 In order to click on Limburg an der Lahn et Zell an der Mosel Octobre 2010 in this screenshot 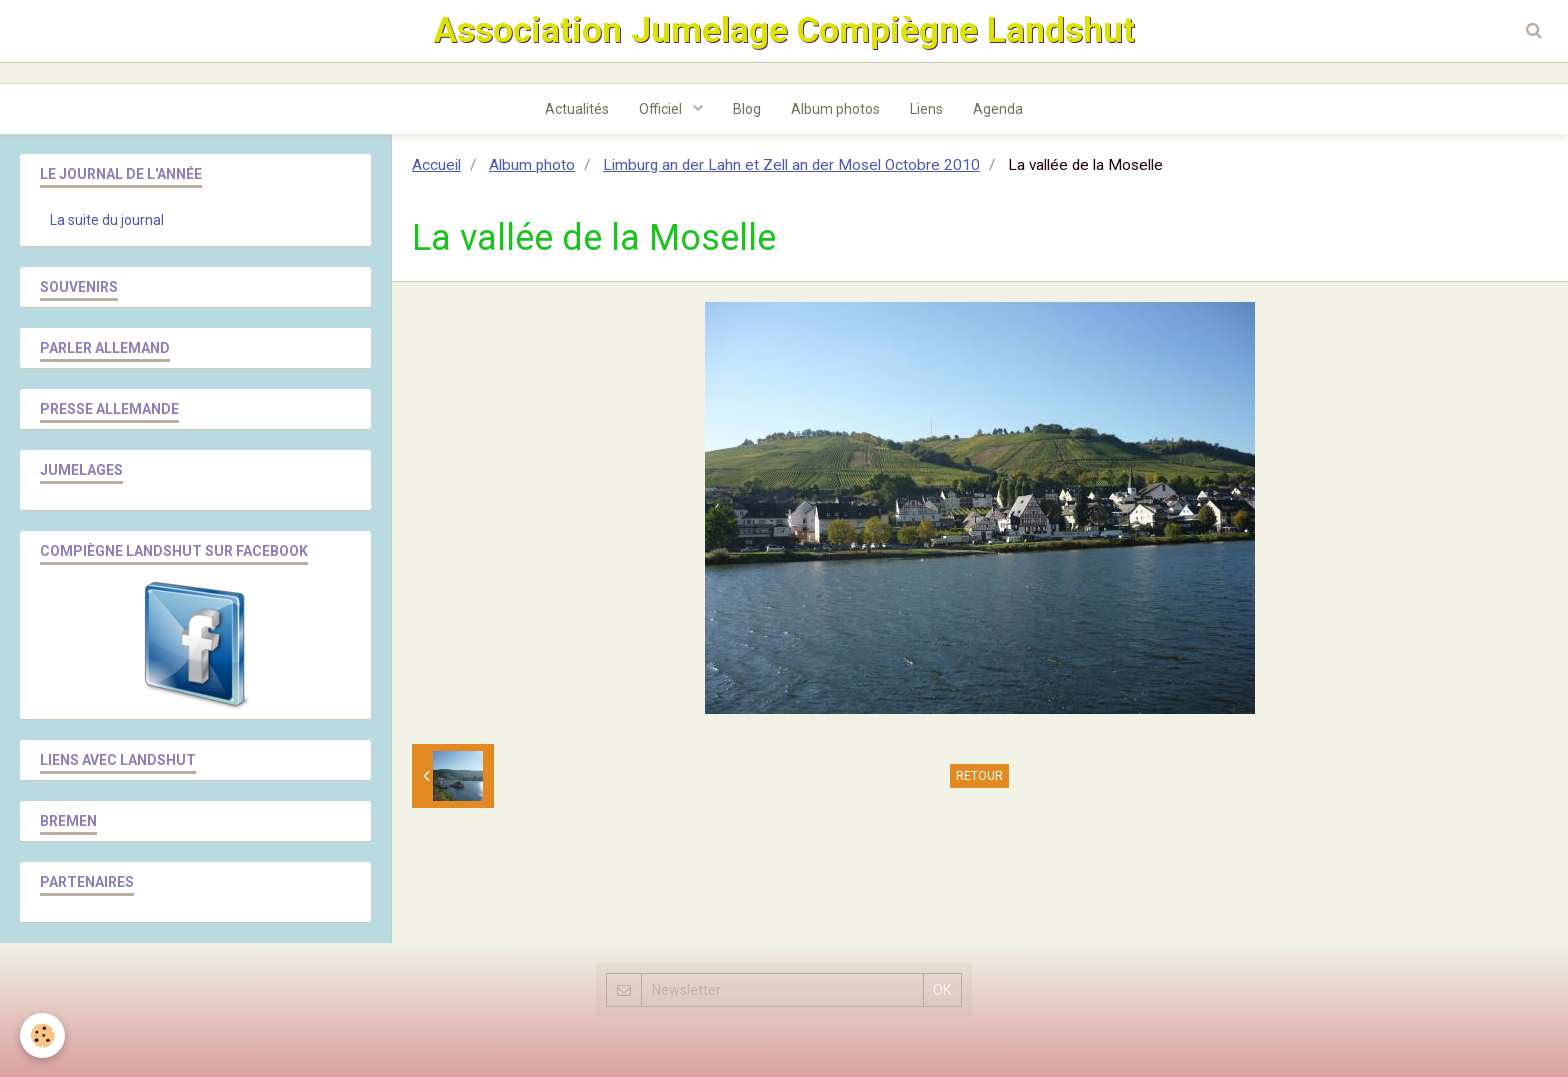, I will do `click(791, 165)`.